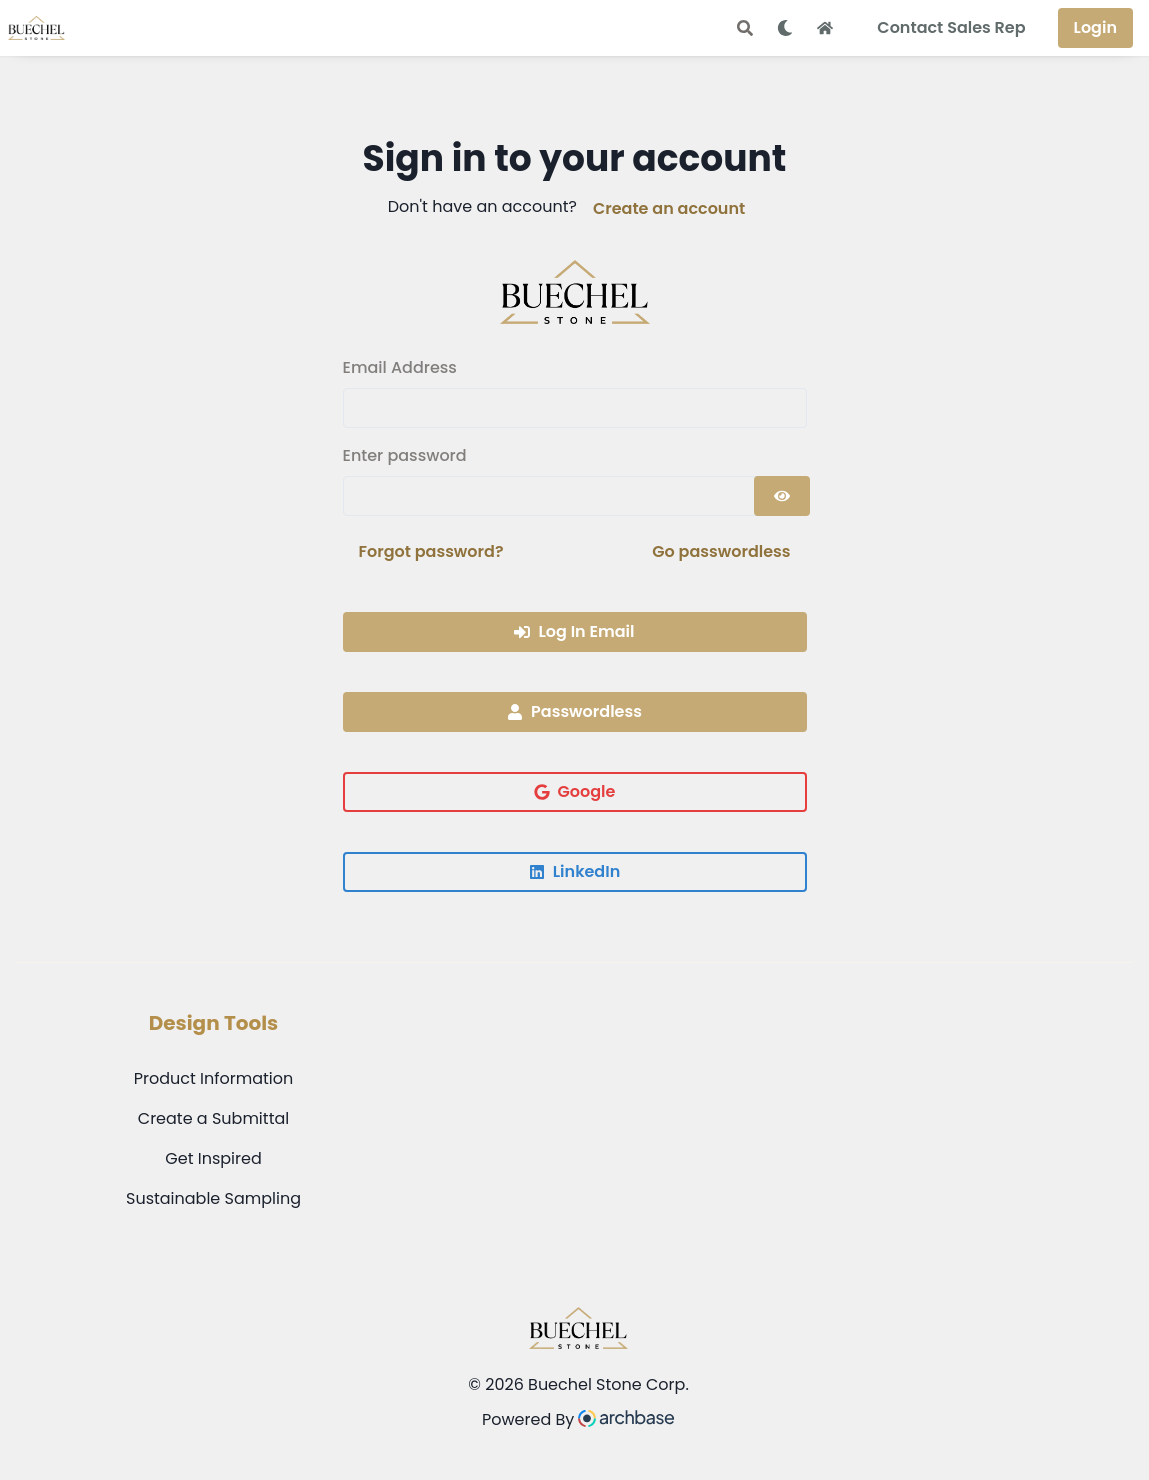 This screenshot has width=1149, height=1480. Describe the element at coordinates (213, 1118) in the screenshot. I see `Create a Submittal` at that location.